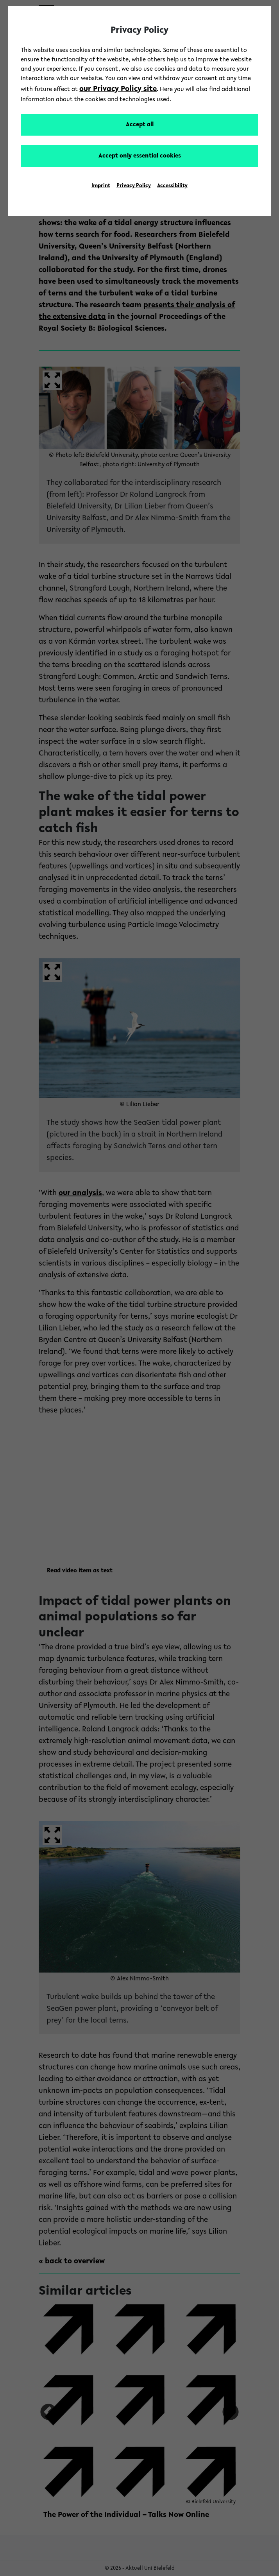 The width and height of the screenshot is (279, 2576). What do you see at coordinates (172, 186) in the screenshot?
I see `Accessibility` at bounding box center [172, 186].